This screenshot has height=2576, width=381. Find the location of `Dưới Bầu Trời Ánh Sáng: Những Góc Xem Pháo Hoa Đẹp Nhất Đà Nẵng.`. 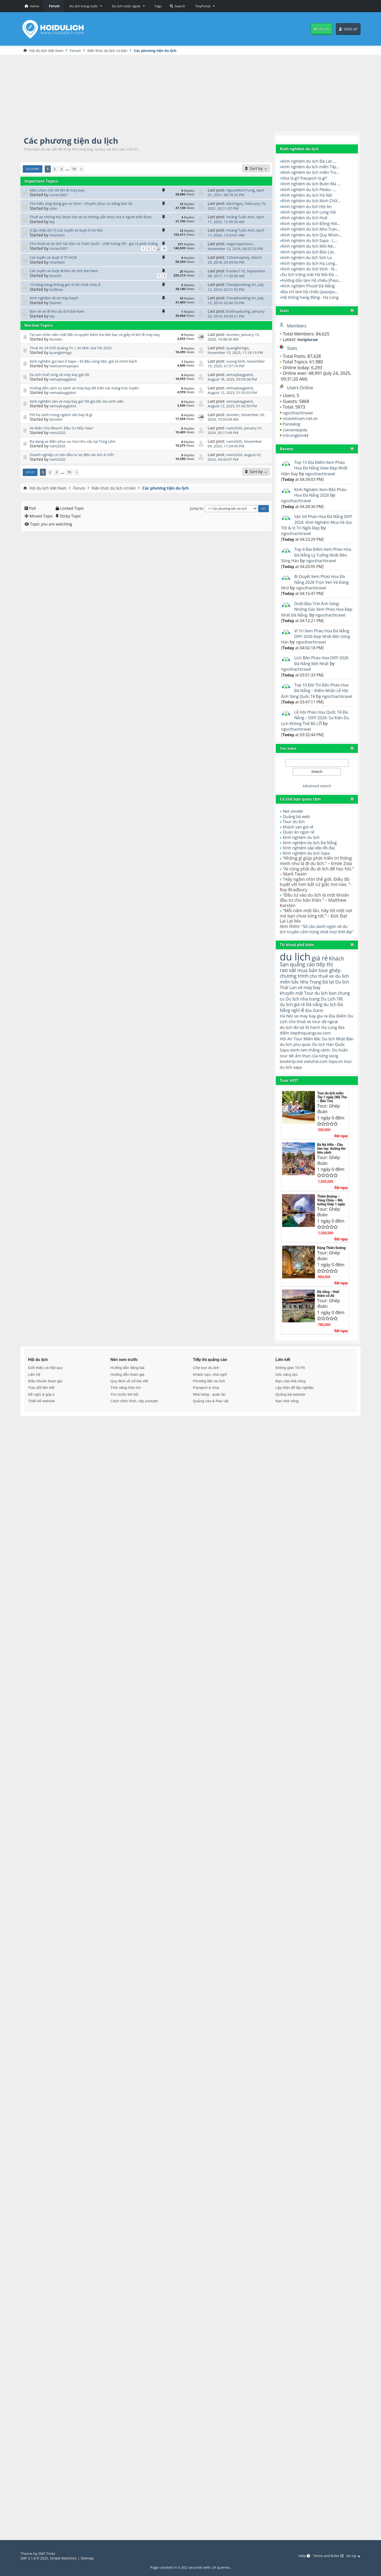

Dưới Bầu Trời Ánh Sáng: Những Góc Xem Pháo Hoa Đẹp Nhất Đà Nẵng. is located at coordinates (314, 609).